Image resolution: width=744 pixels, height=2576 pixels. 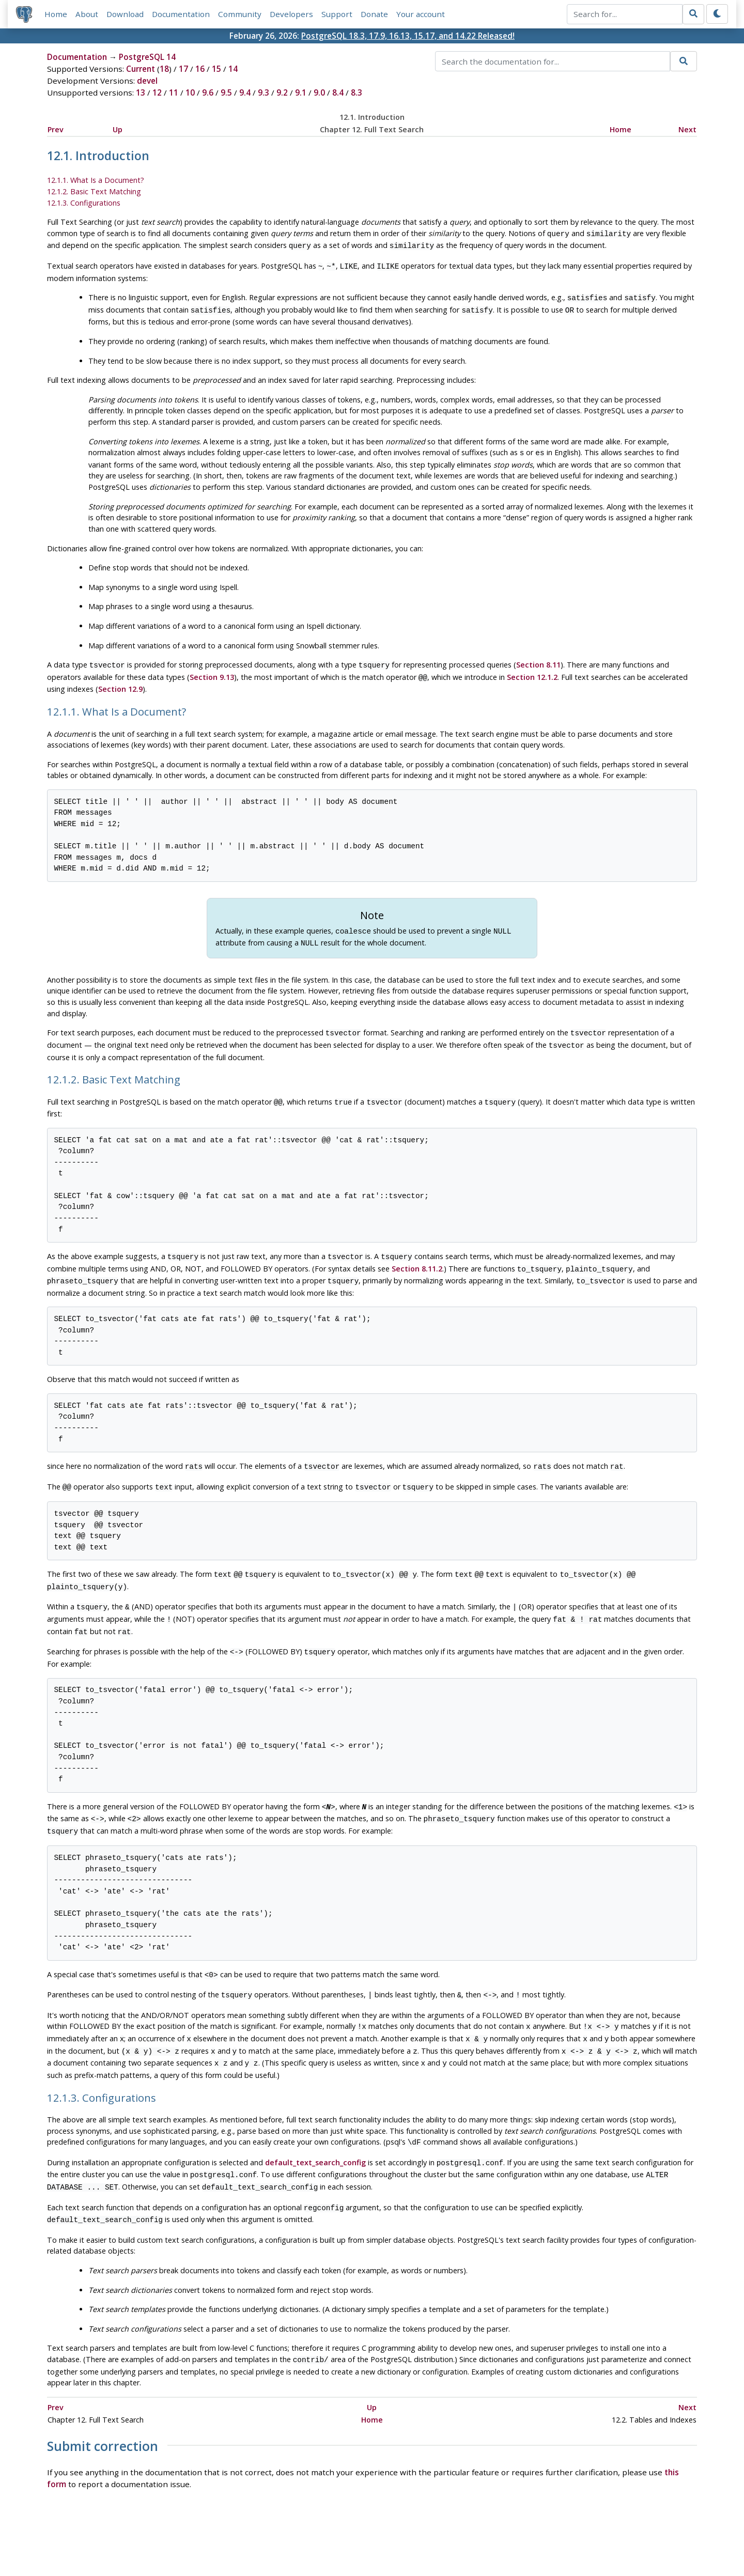 What do you see at coordinates (233, 69) in the screenshot?
I see `14` at bounding box center [233, 69].